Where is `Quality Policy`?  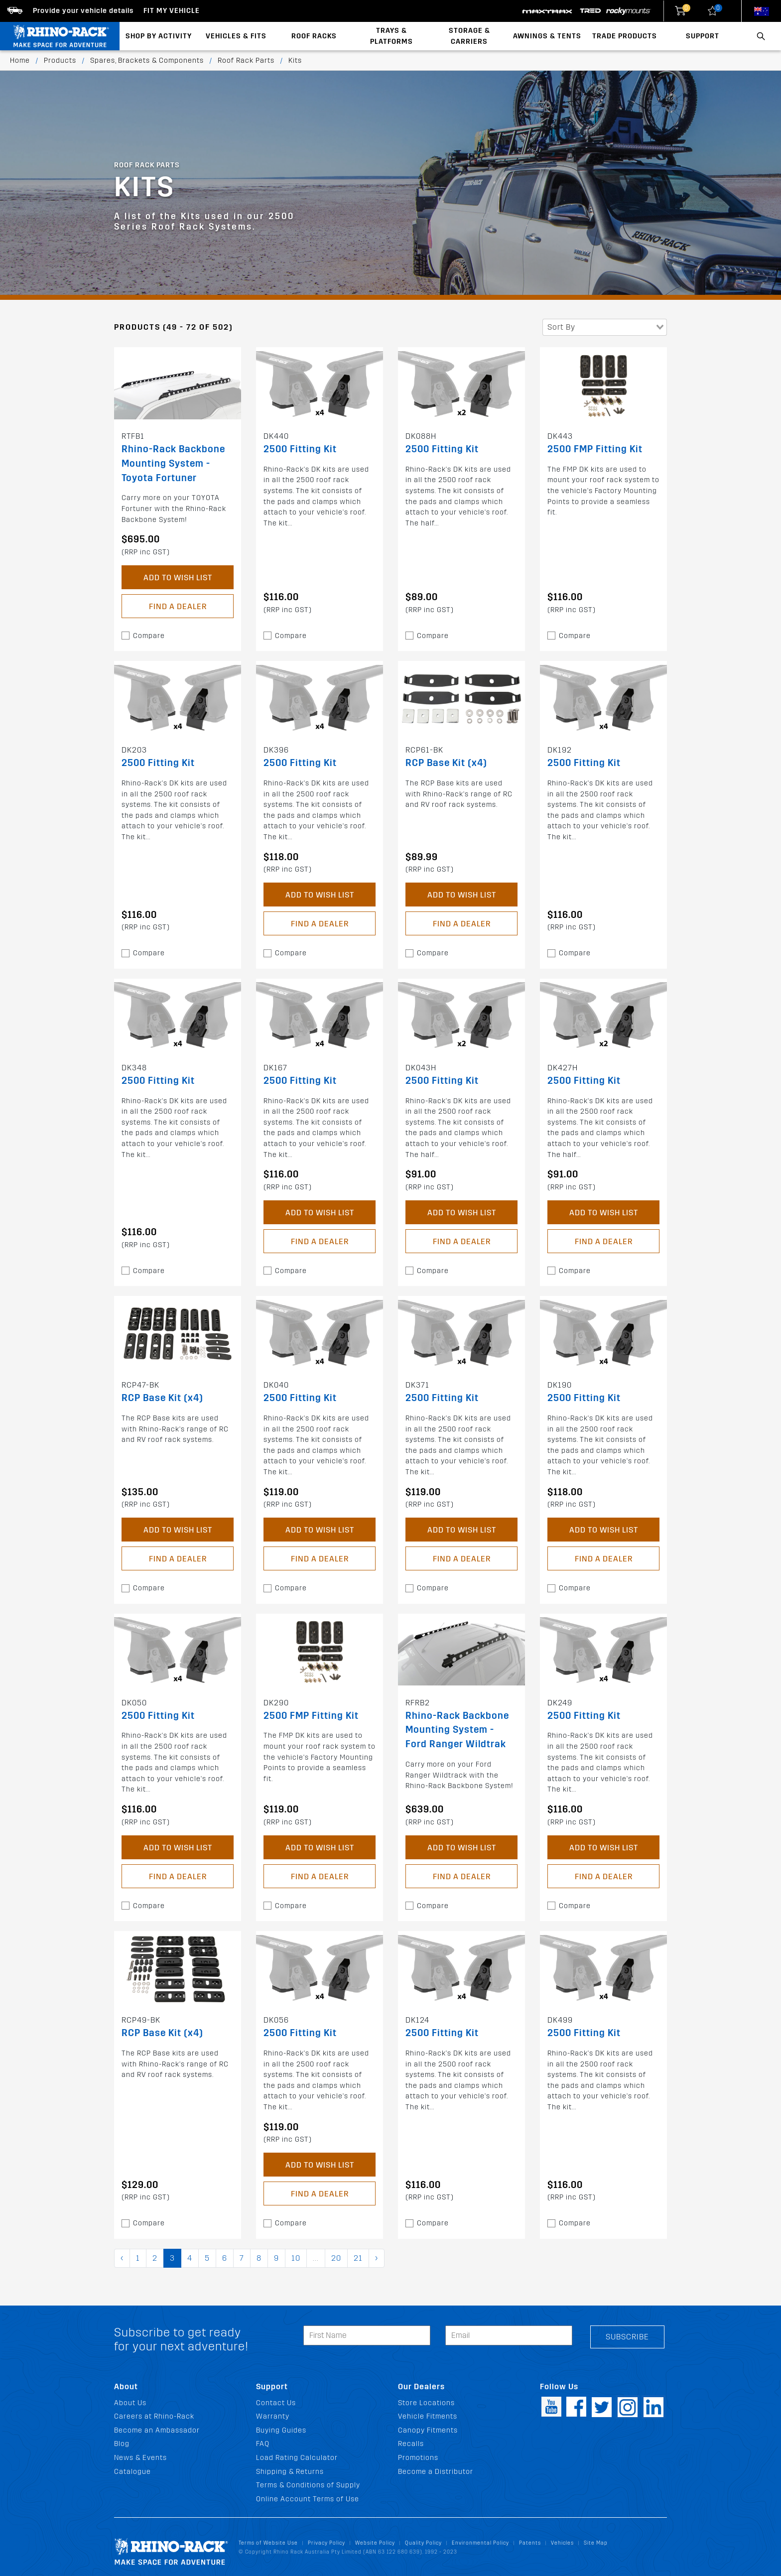
Quality Policy is located at coordinates (423, 2543).